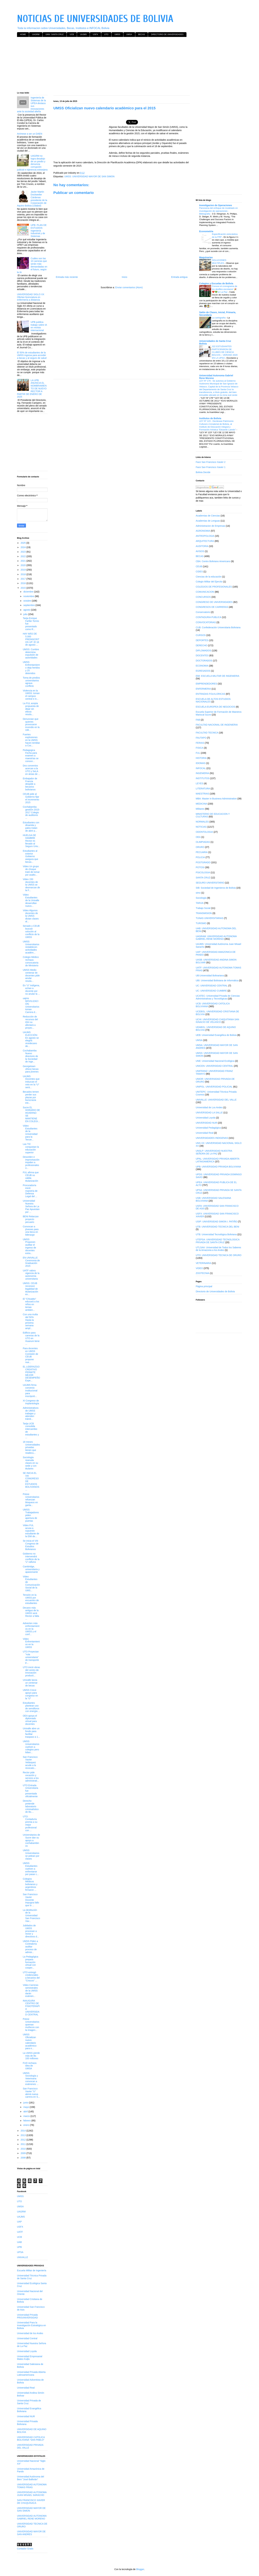 The height and width of the screenshot is (2576, 259). Describe the element at coordinates (30, 755) in the screenshot. I see `Pedagogica Fecha para examen a maestrías se conoce...` at that location.